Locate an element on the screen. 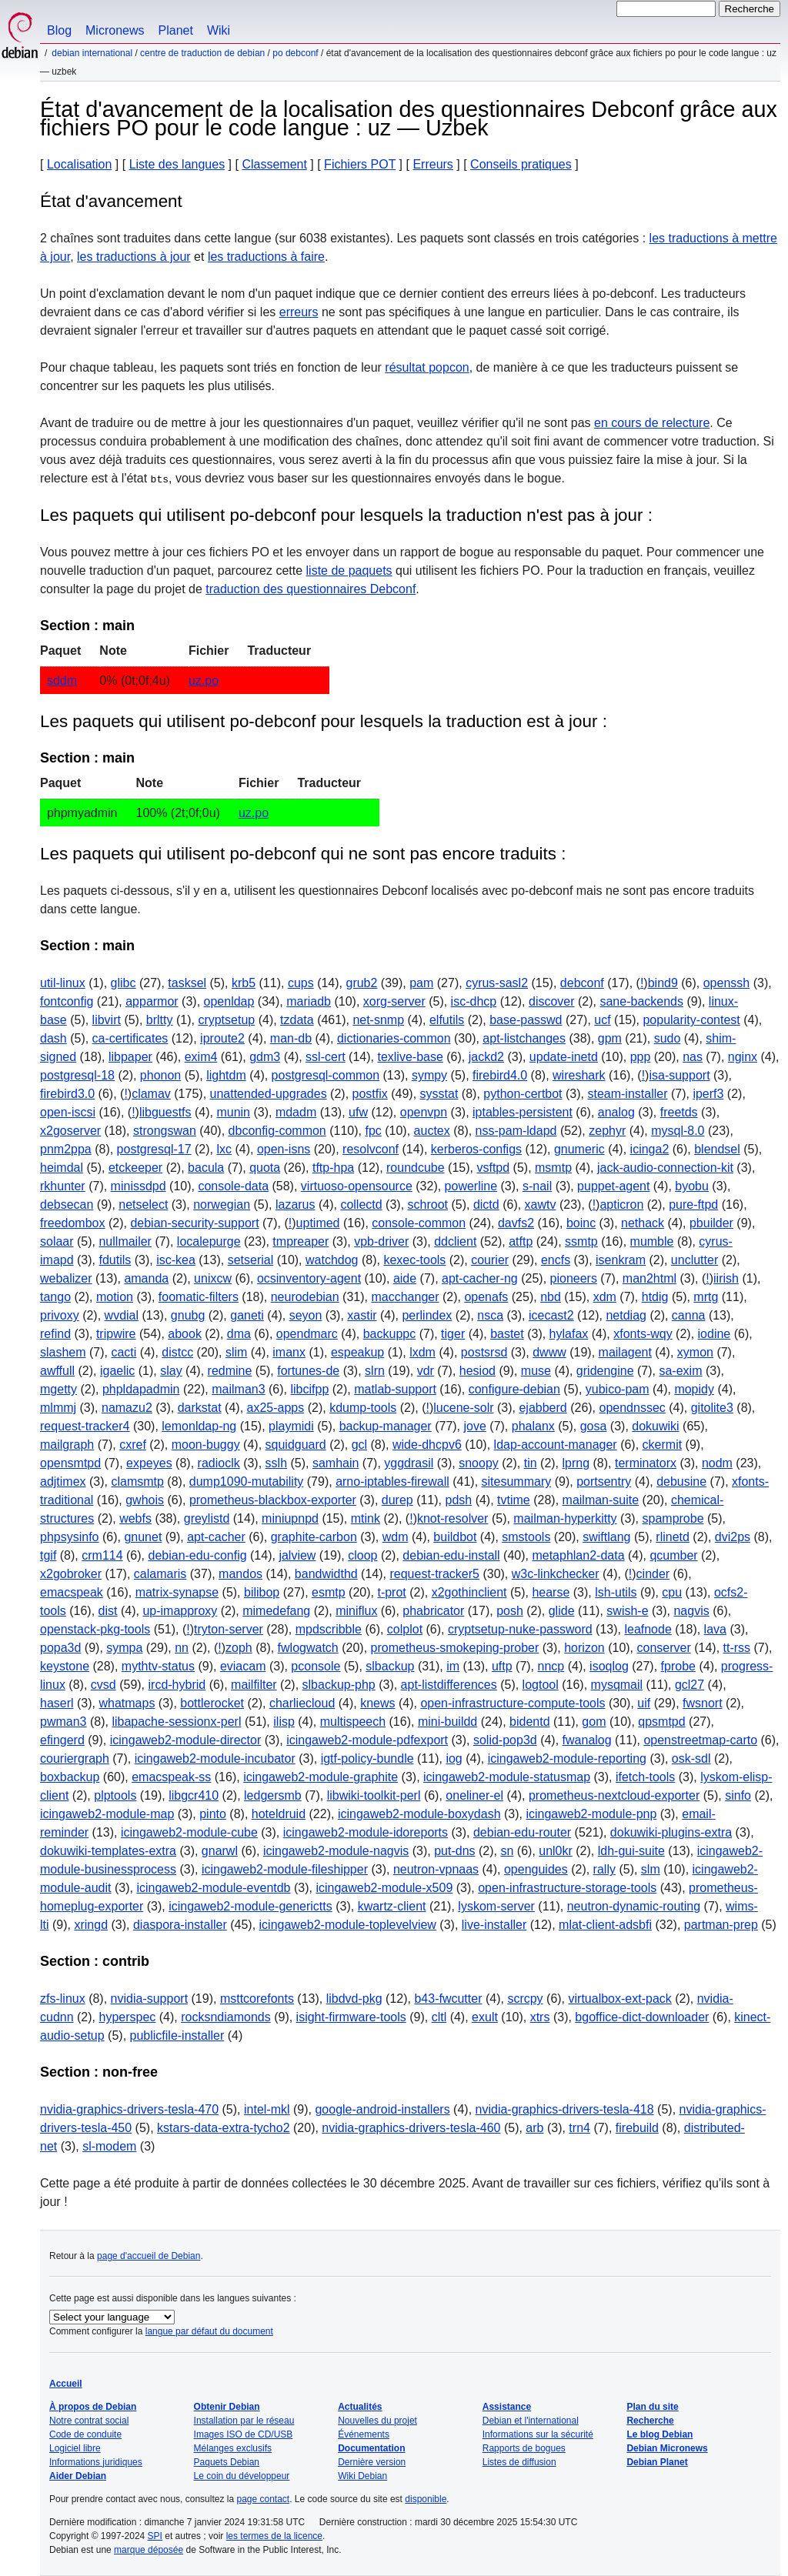  keystone is located at coordinates (64, 1666).